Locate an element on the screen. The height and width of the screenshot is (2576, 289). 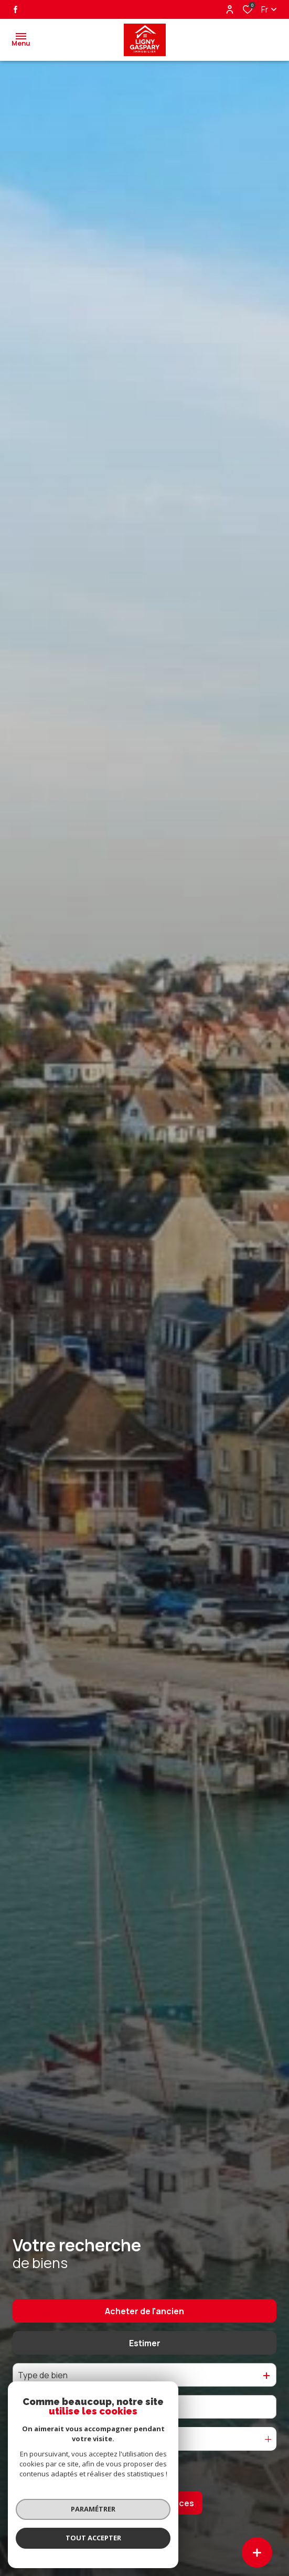
[Ouvrir le formulaire de recherche] is located at coordinates (144, 2471).